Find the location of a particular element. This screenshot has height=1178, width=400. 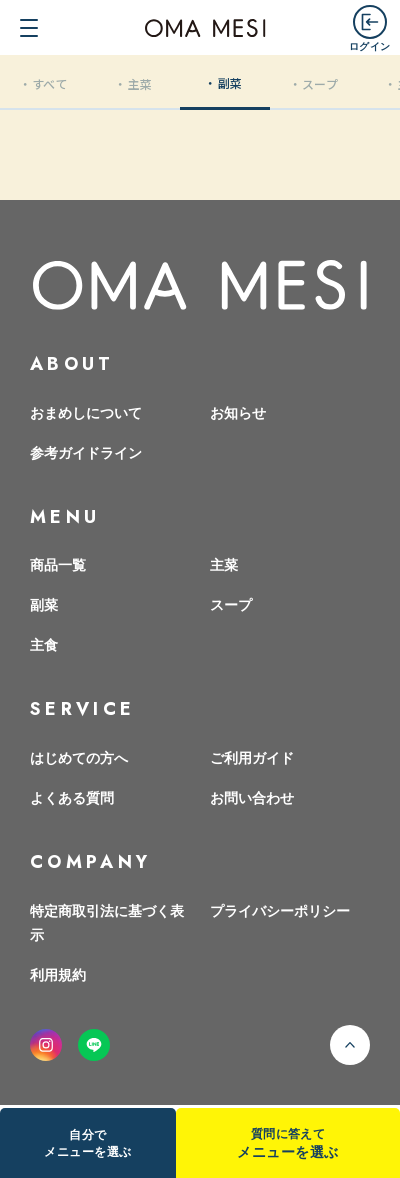

主食 is located at coordinates (44, 644).